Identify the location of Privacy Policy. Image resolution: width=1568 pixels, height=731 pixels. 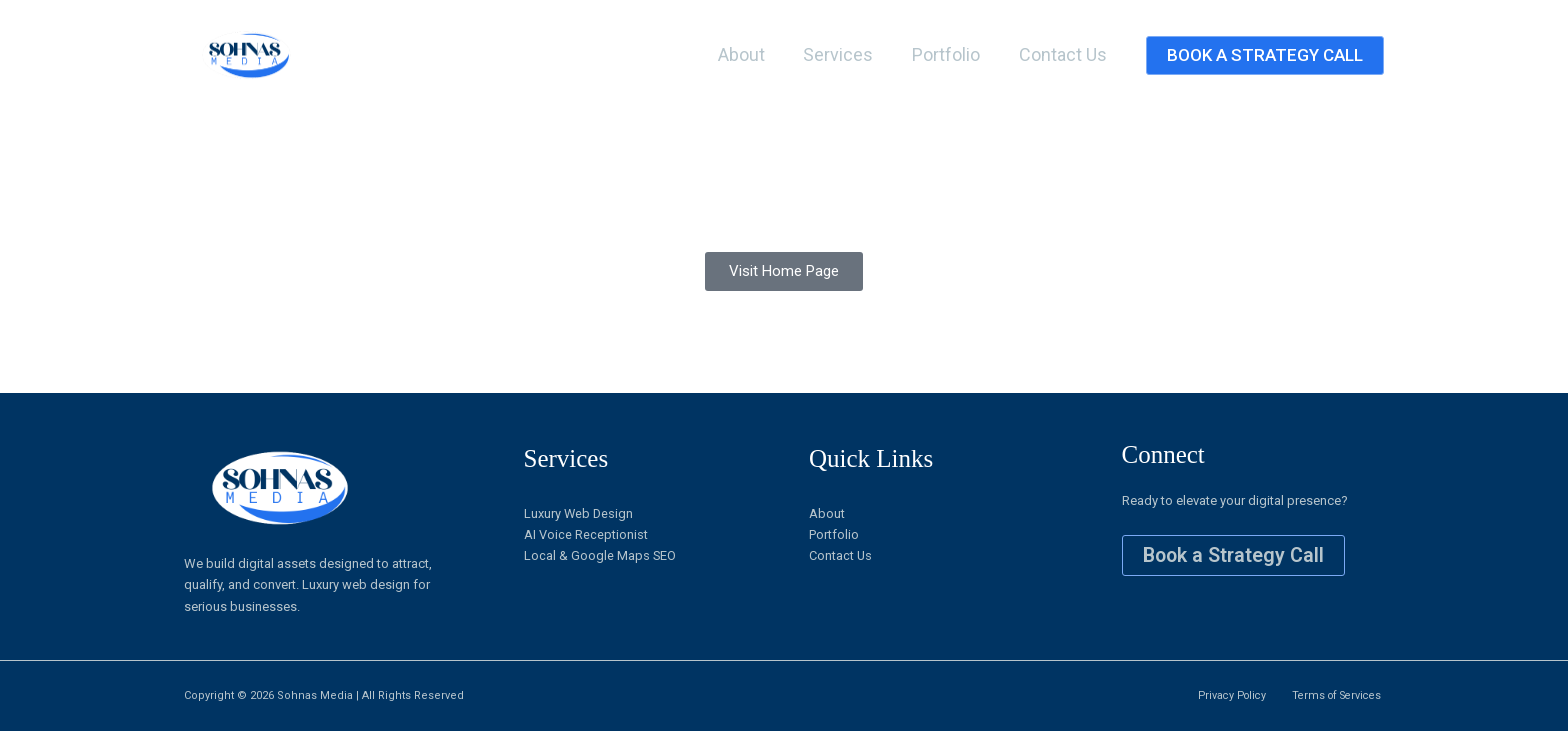
(1228, 695).